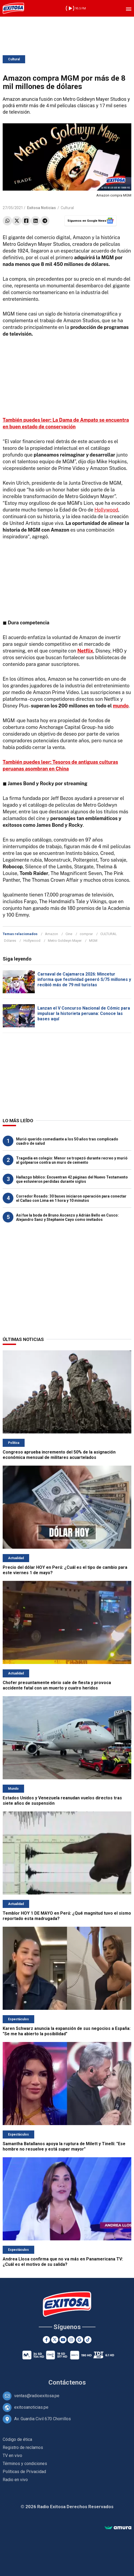 The height and width of the screenshot is (2576, 134). What do you see at coordinates (86, 934) in the screenshot?
I see `comprar` at bounding box center [86, 934].